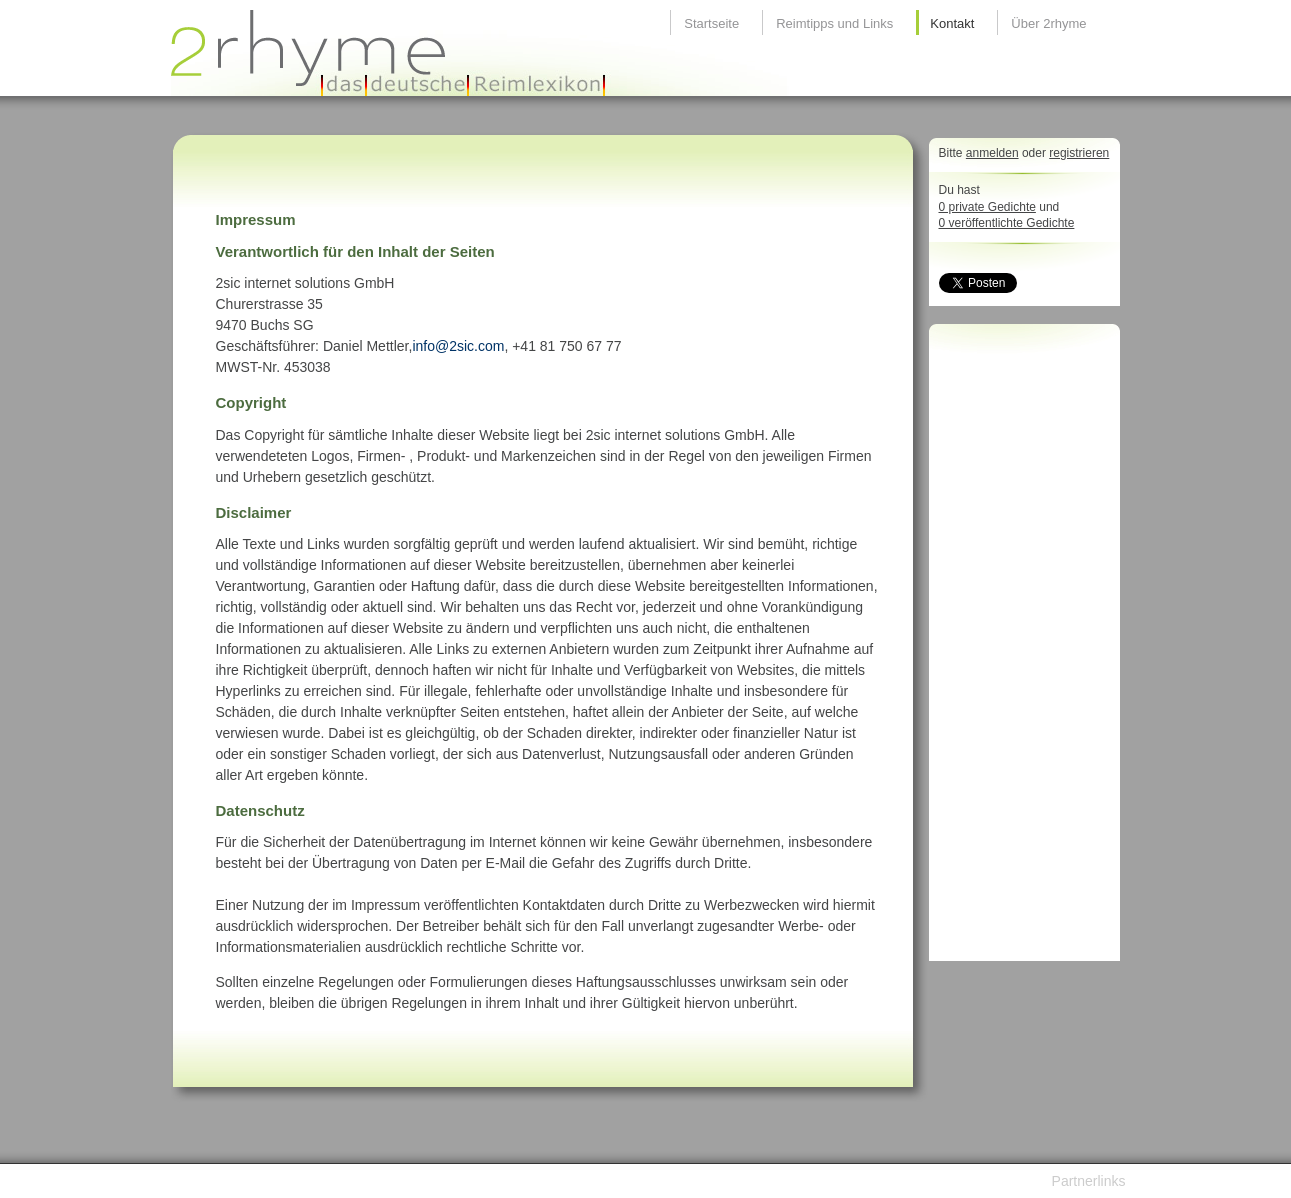  What do you see at coordinates (458, 346) in the screenshot?
I see `info@2sic.com` at bounding box center [458, 346].